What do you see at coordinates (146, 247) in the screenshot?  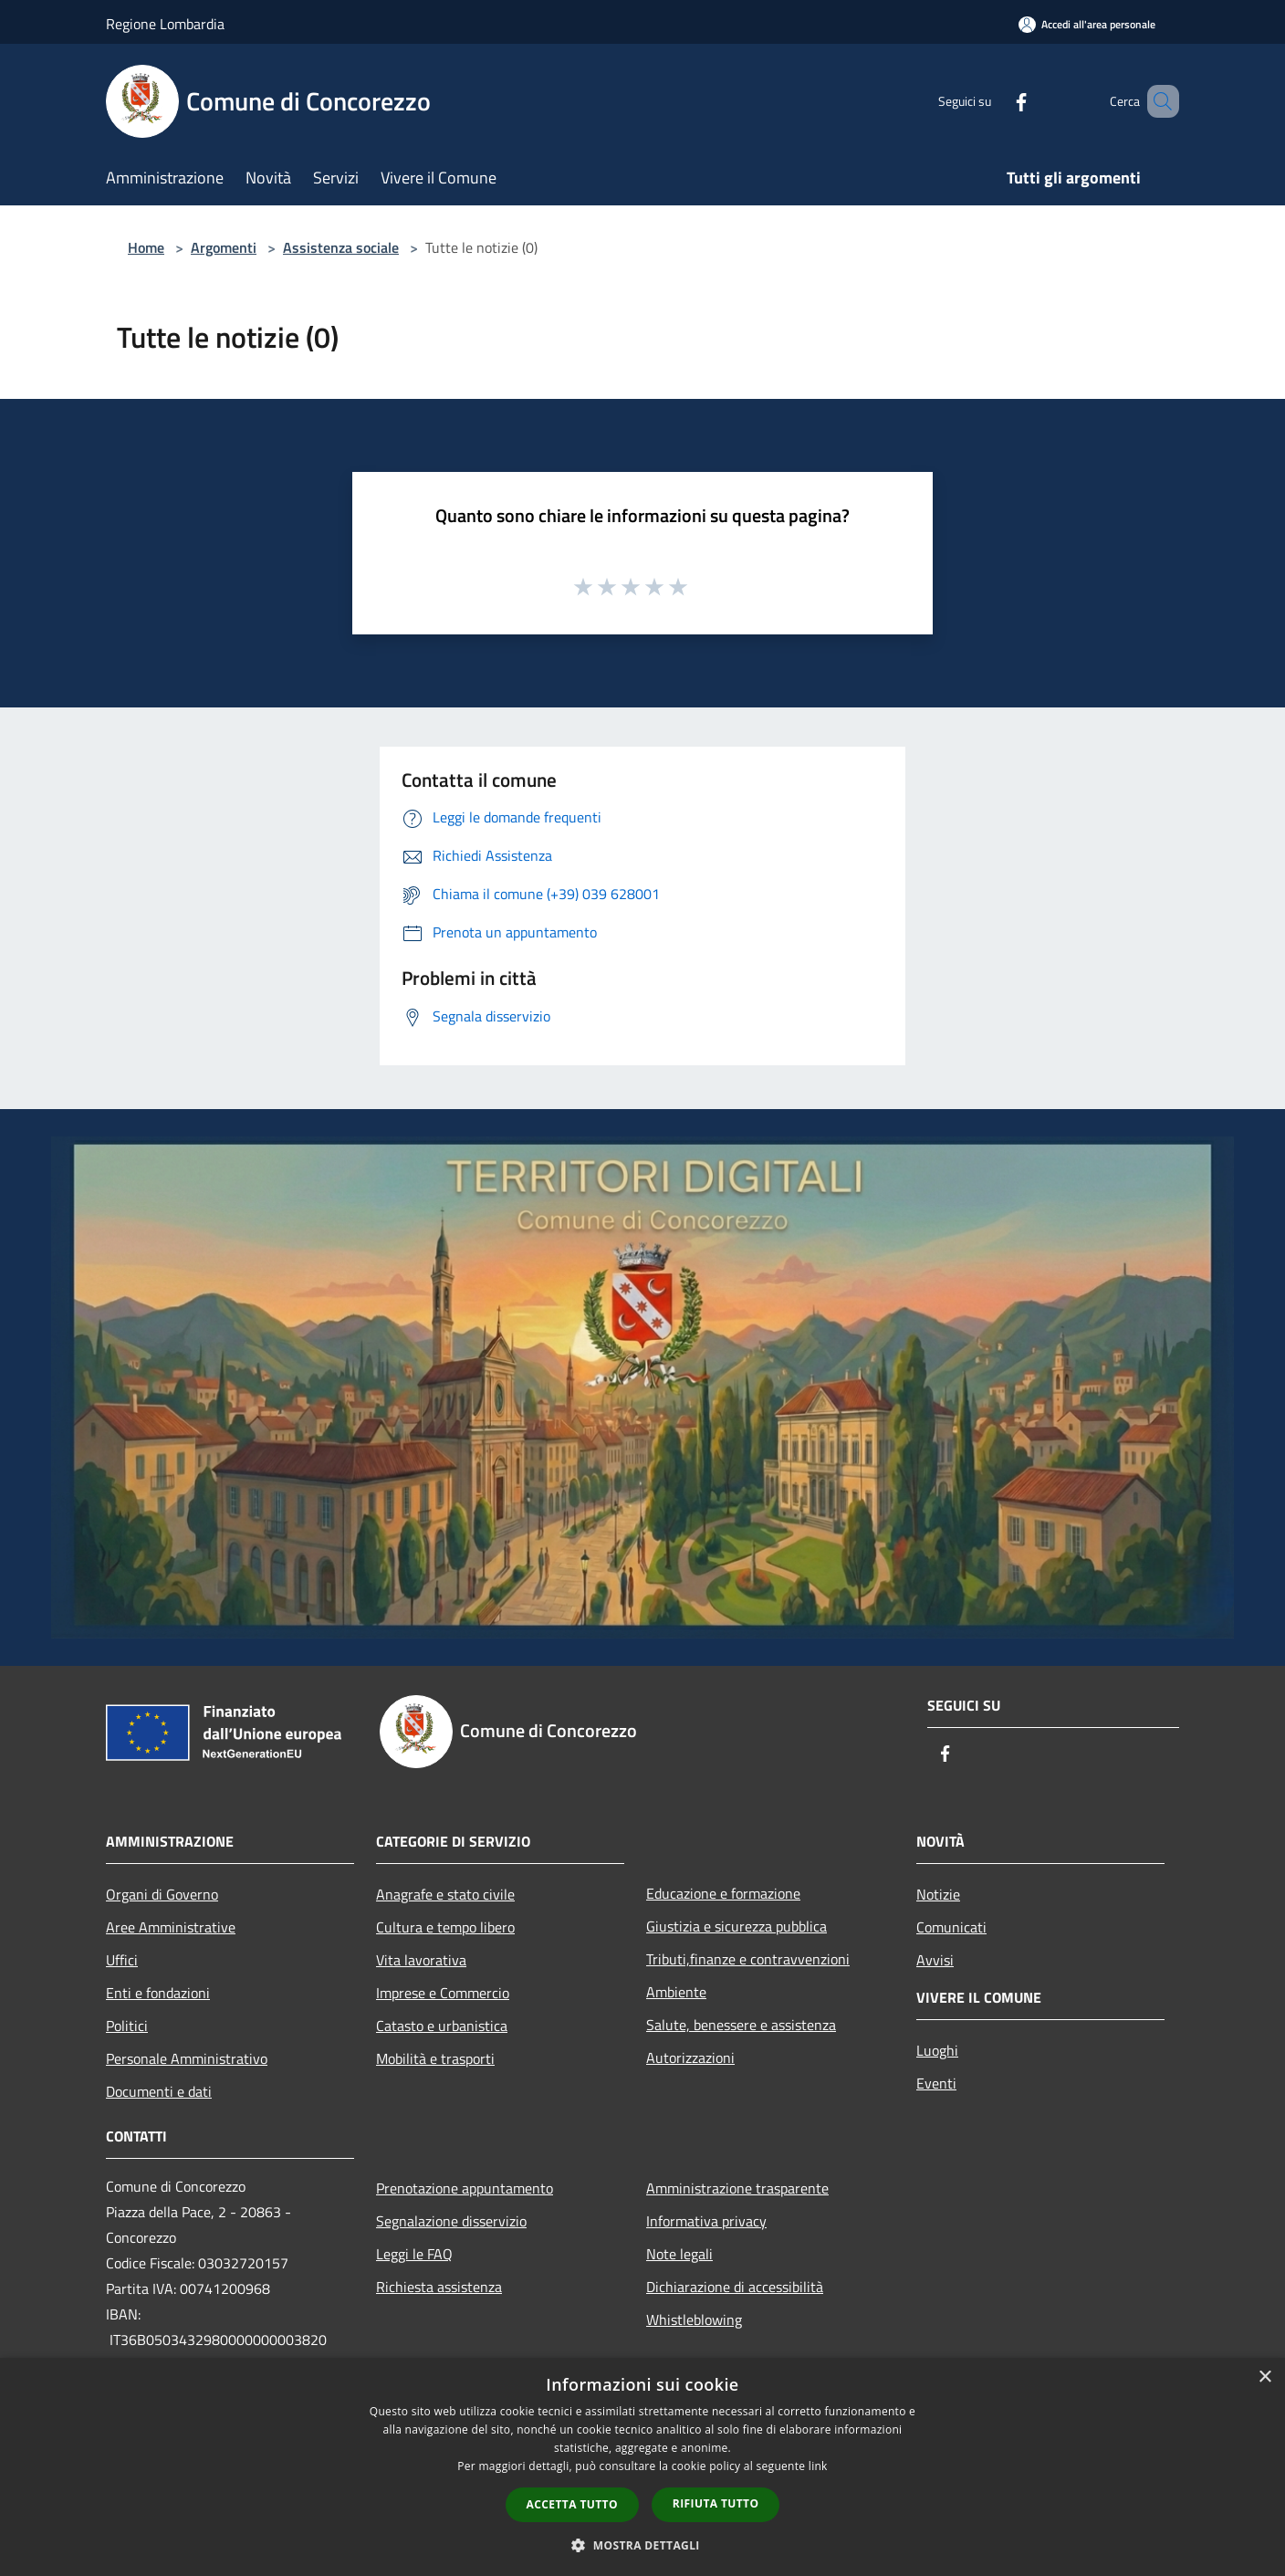 I see `Home` at bounding box center [146, 247].